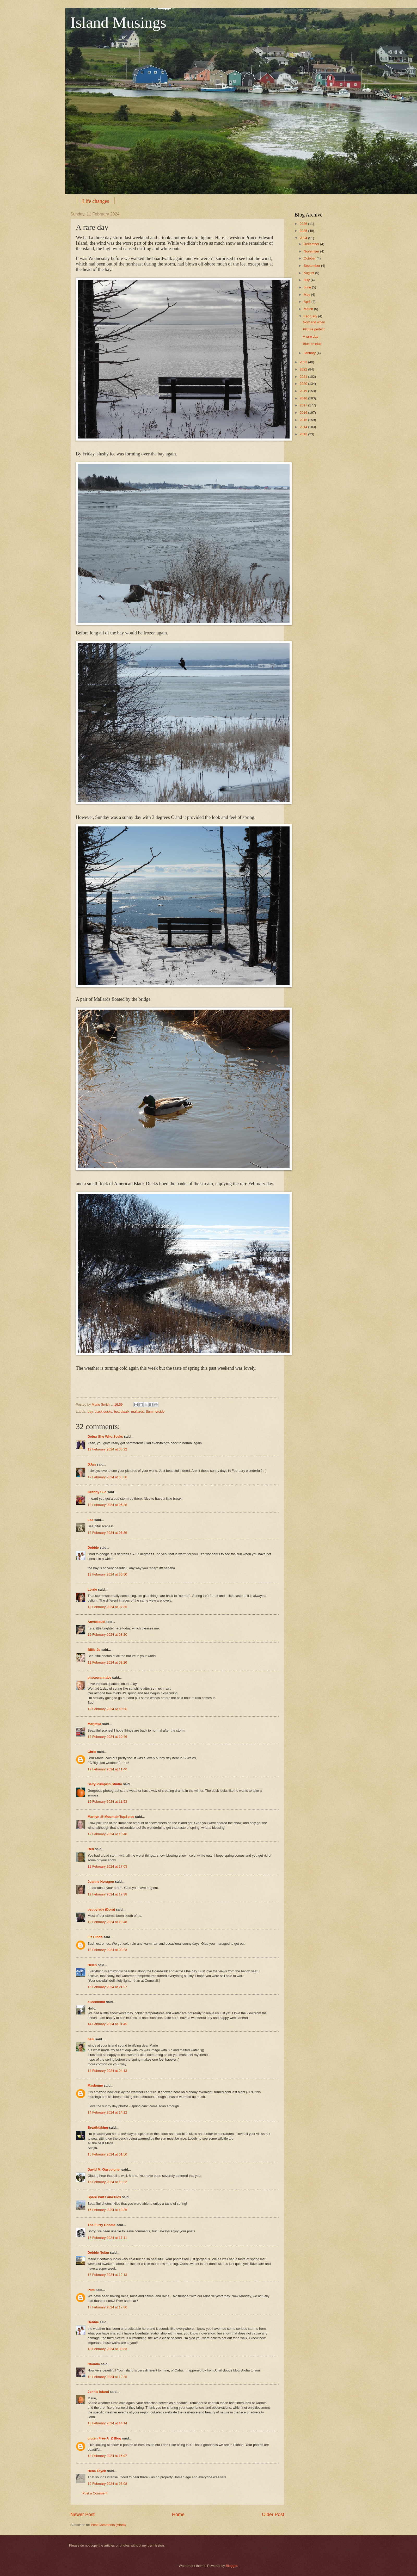 Image resolution: width=417 pixels, height=2576 pixels. What do you see at coordinates (122, 1411) in the screenshot?
I see `boardwalk` at bounding box center [122, 1411].